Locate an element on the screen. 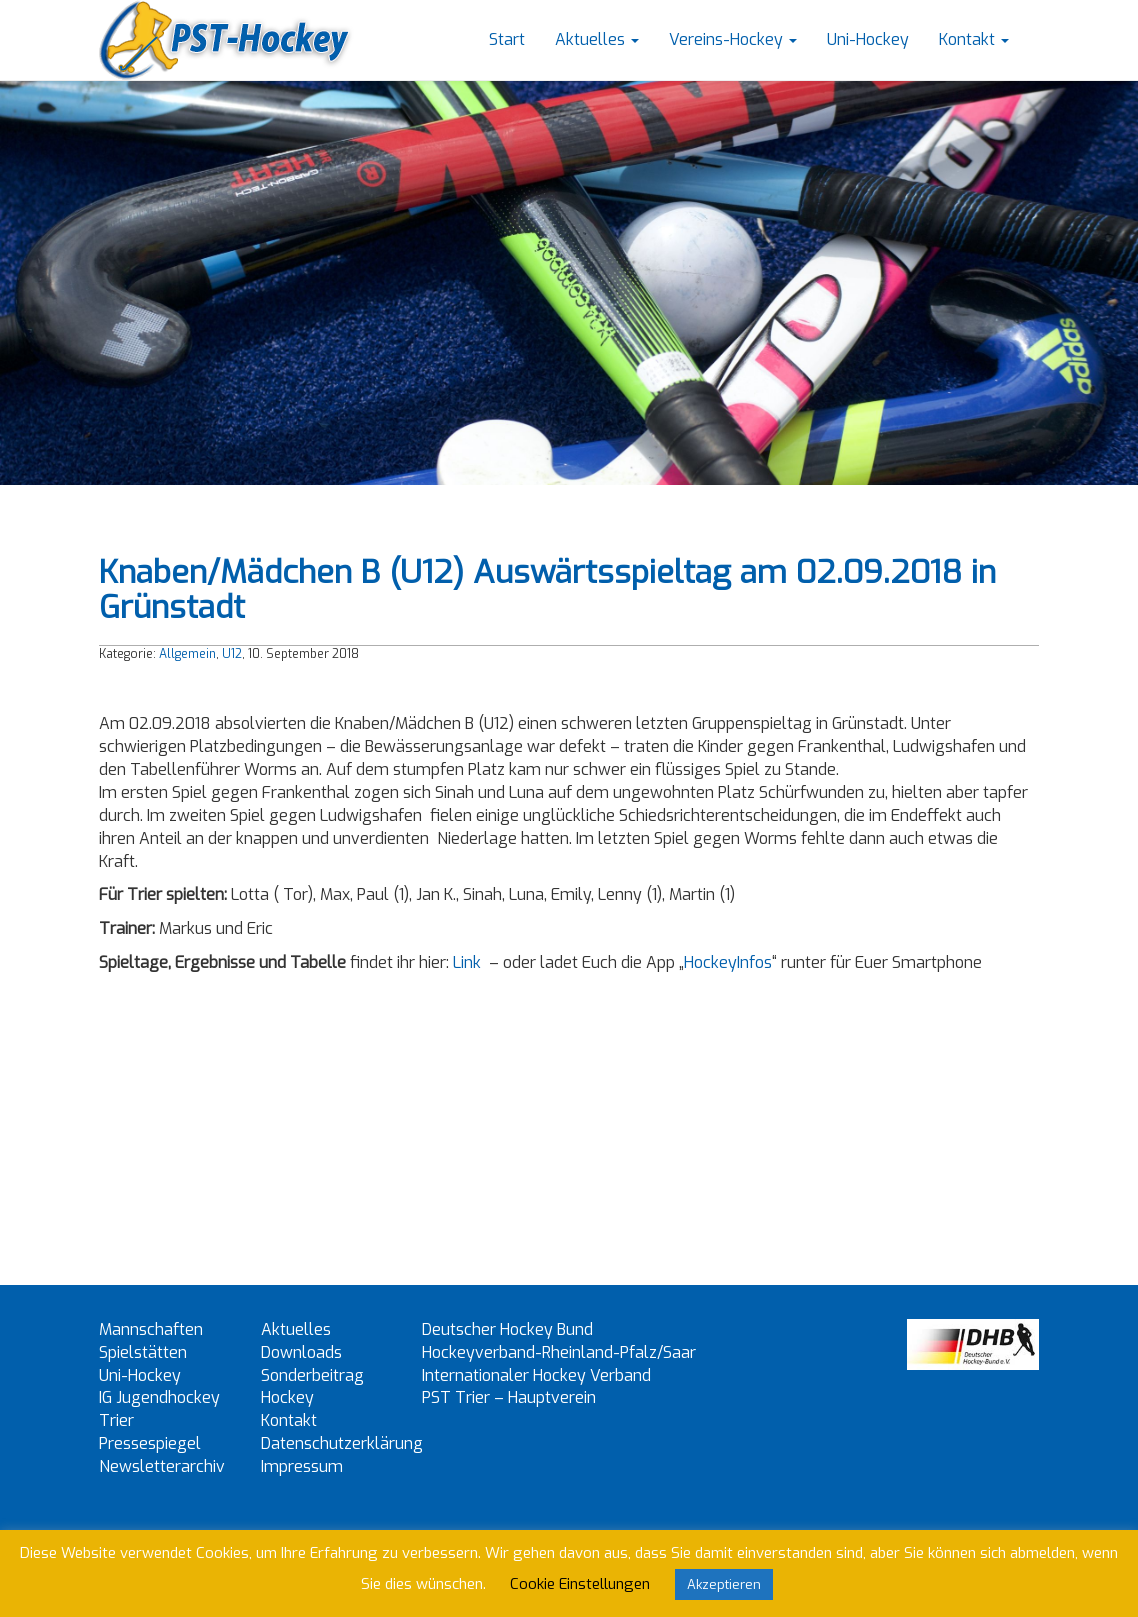  Mannschaften is located at coordinates (151, 1329).